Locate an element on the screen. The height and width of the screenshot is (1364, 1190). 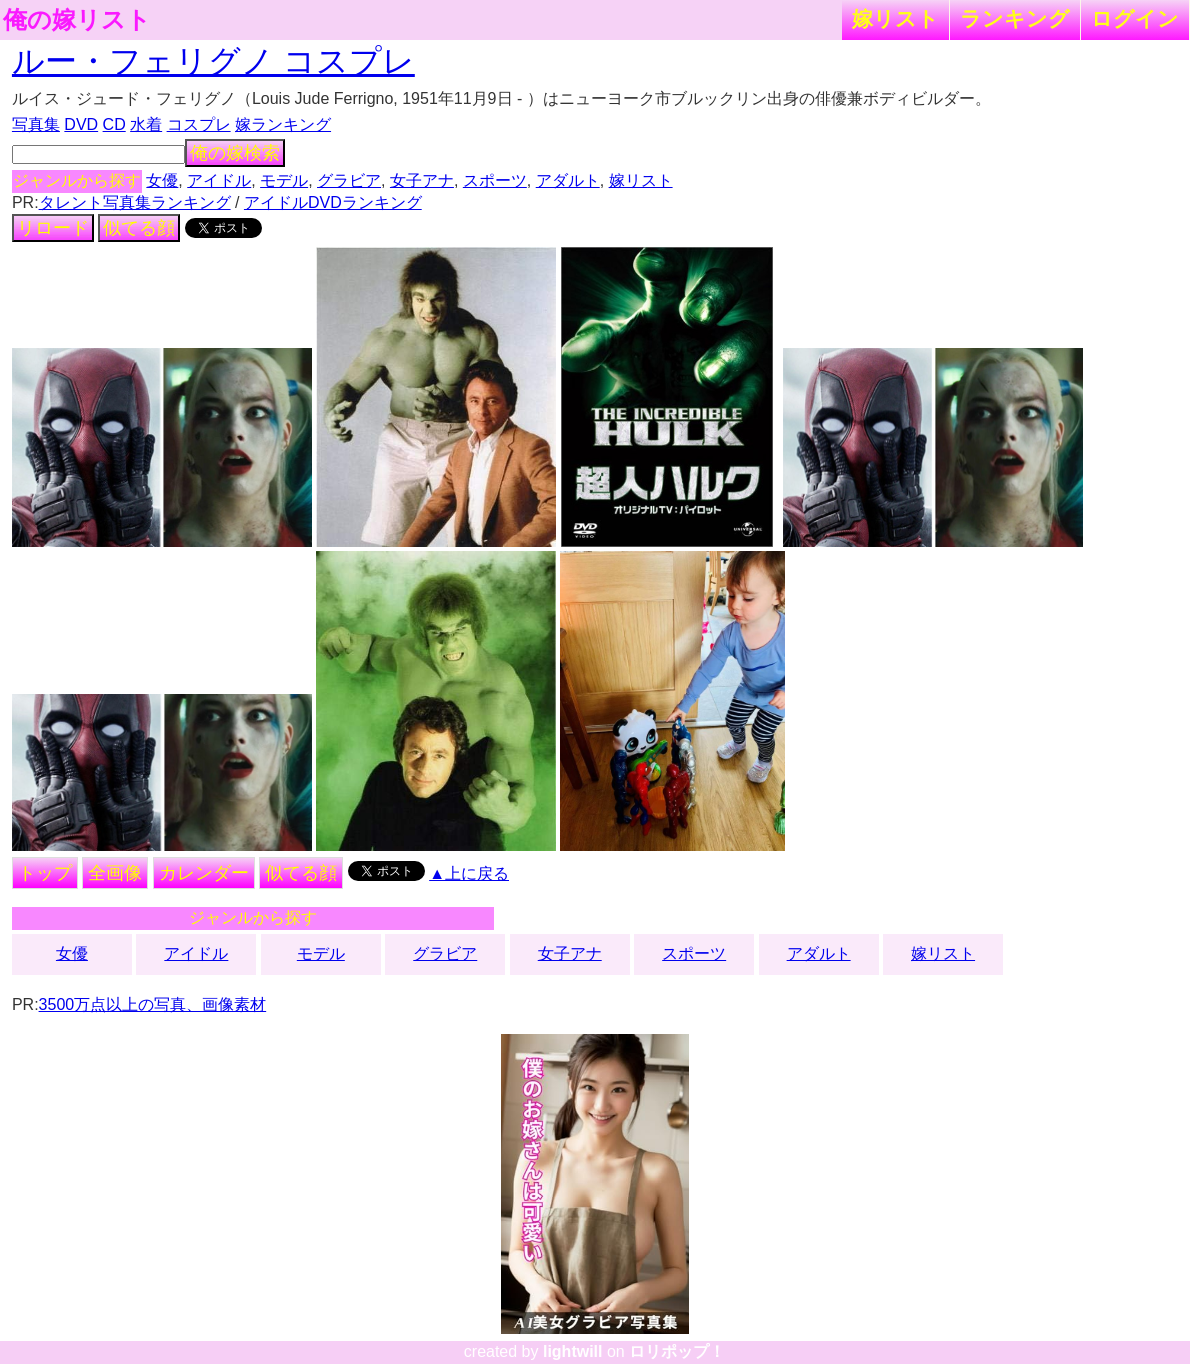
嫁リスト is located at coordinates (895, 18).